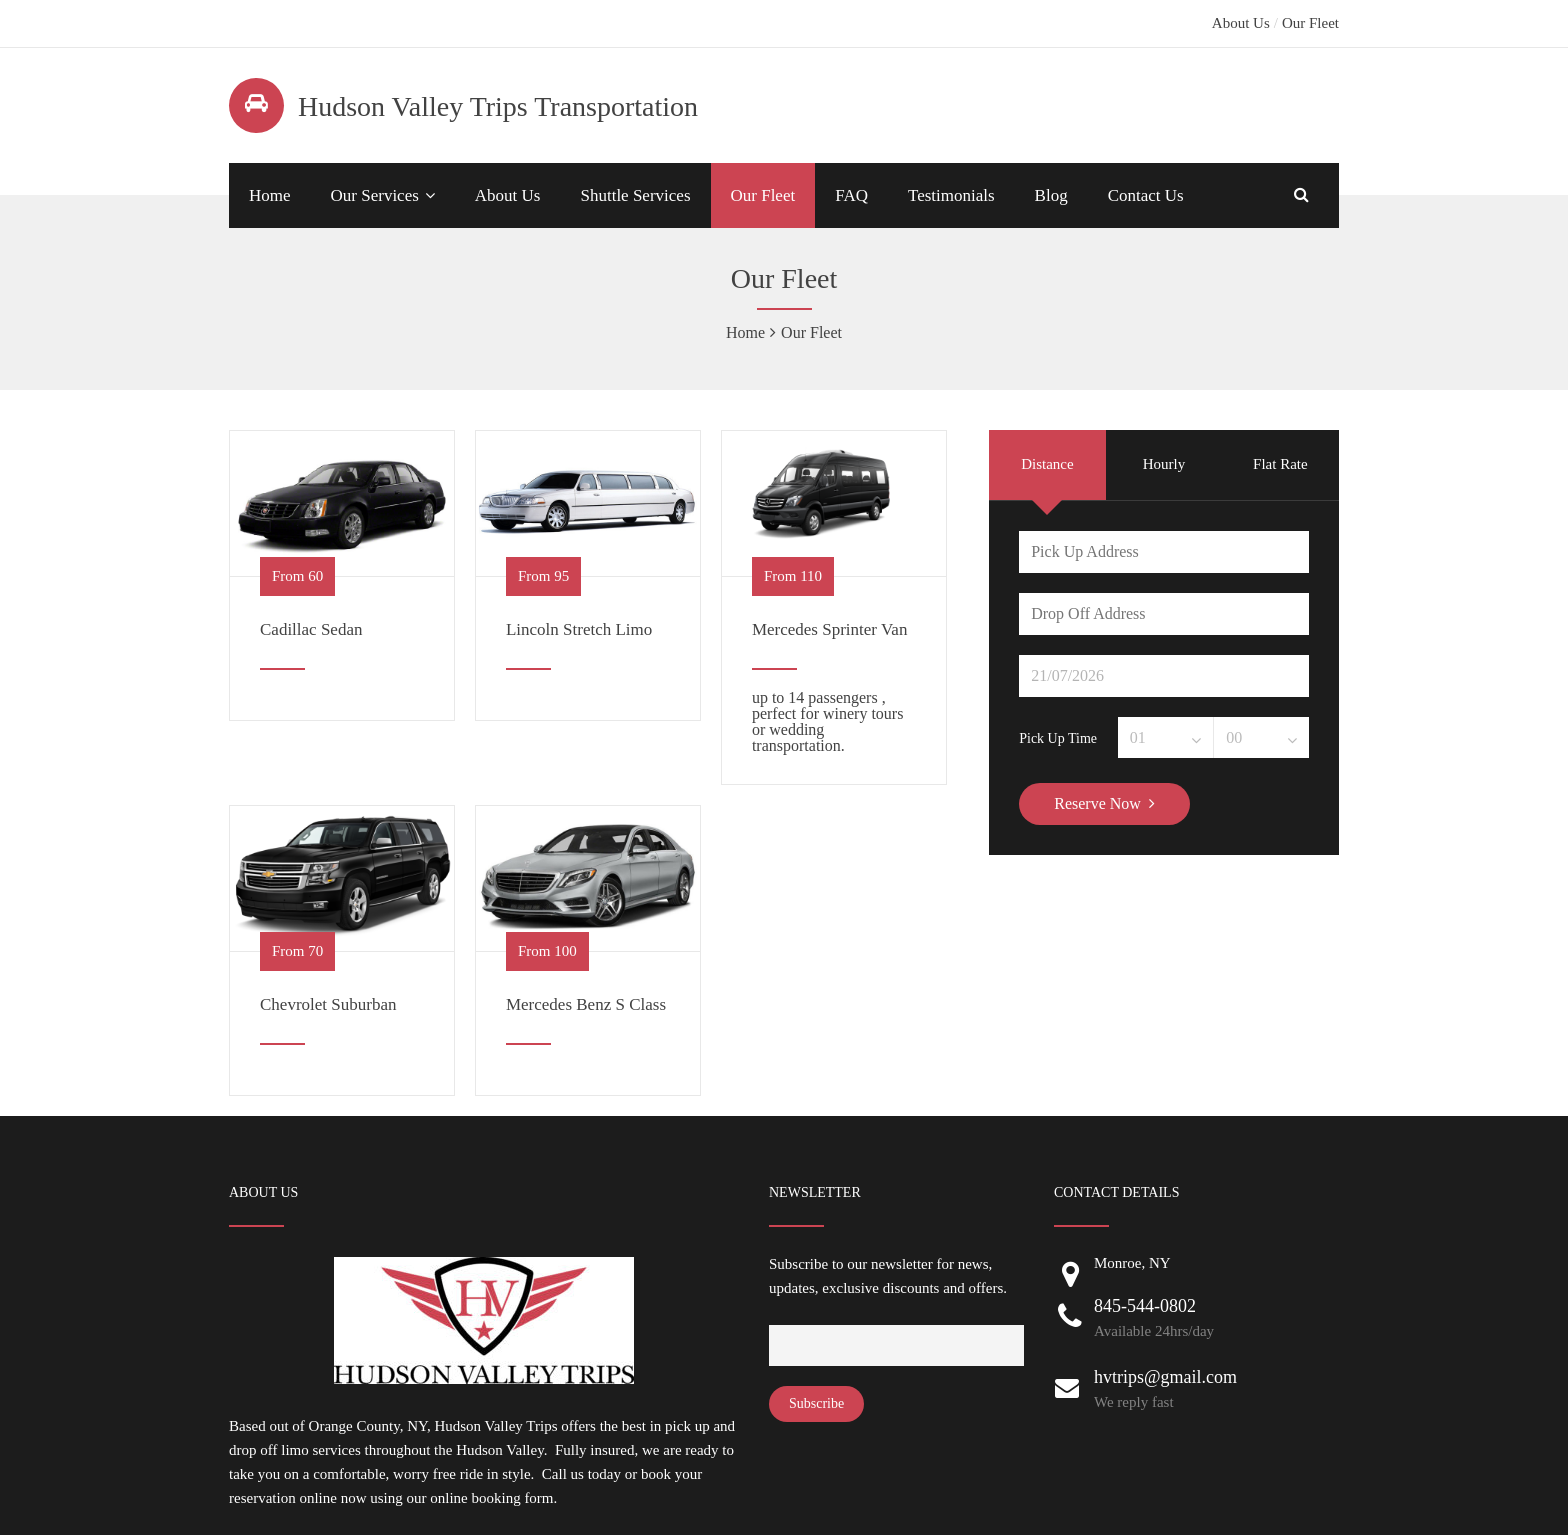  I want to click on Hudson Valley Trips Transportation, so click(498, 106).